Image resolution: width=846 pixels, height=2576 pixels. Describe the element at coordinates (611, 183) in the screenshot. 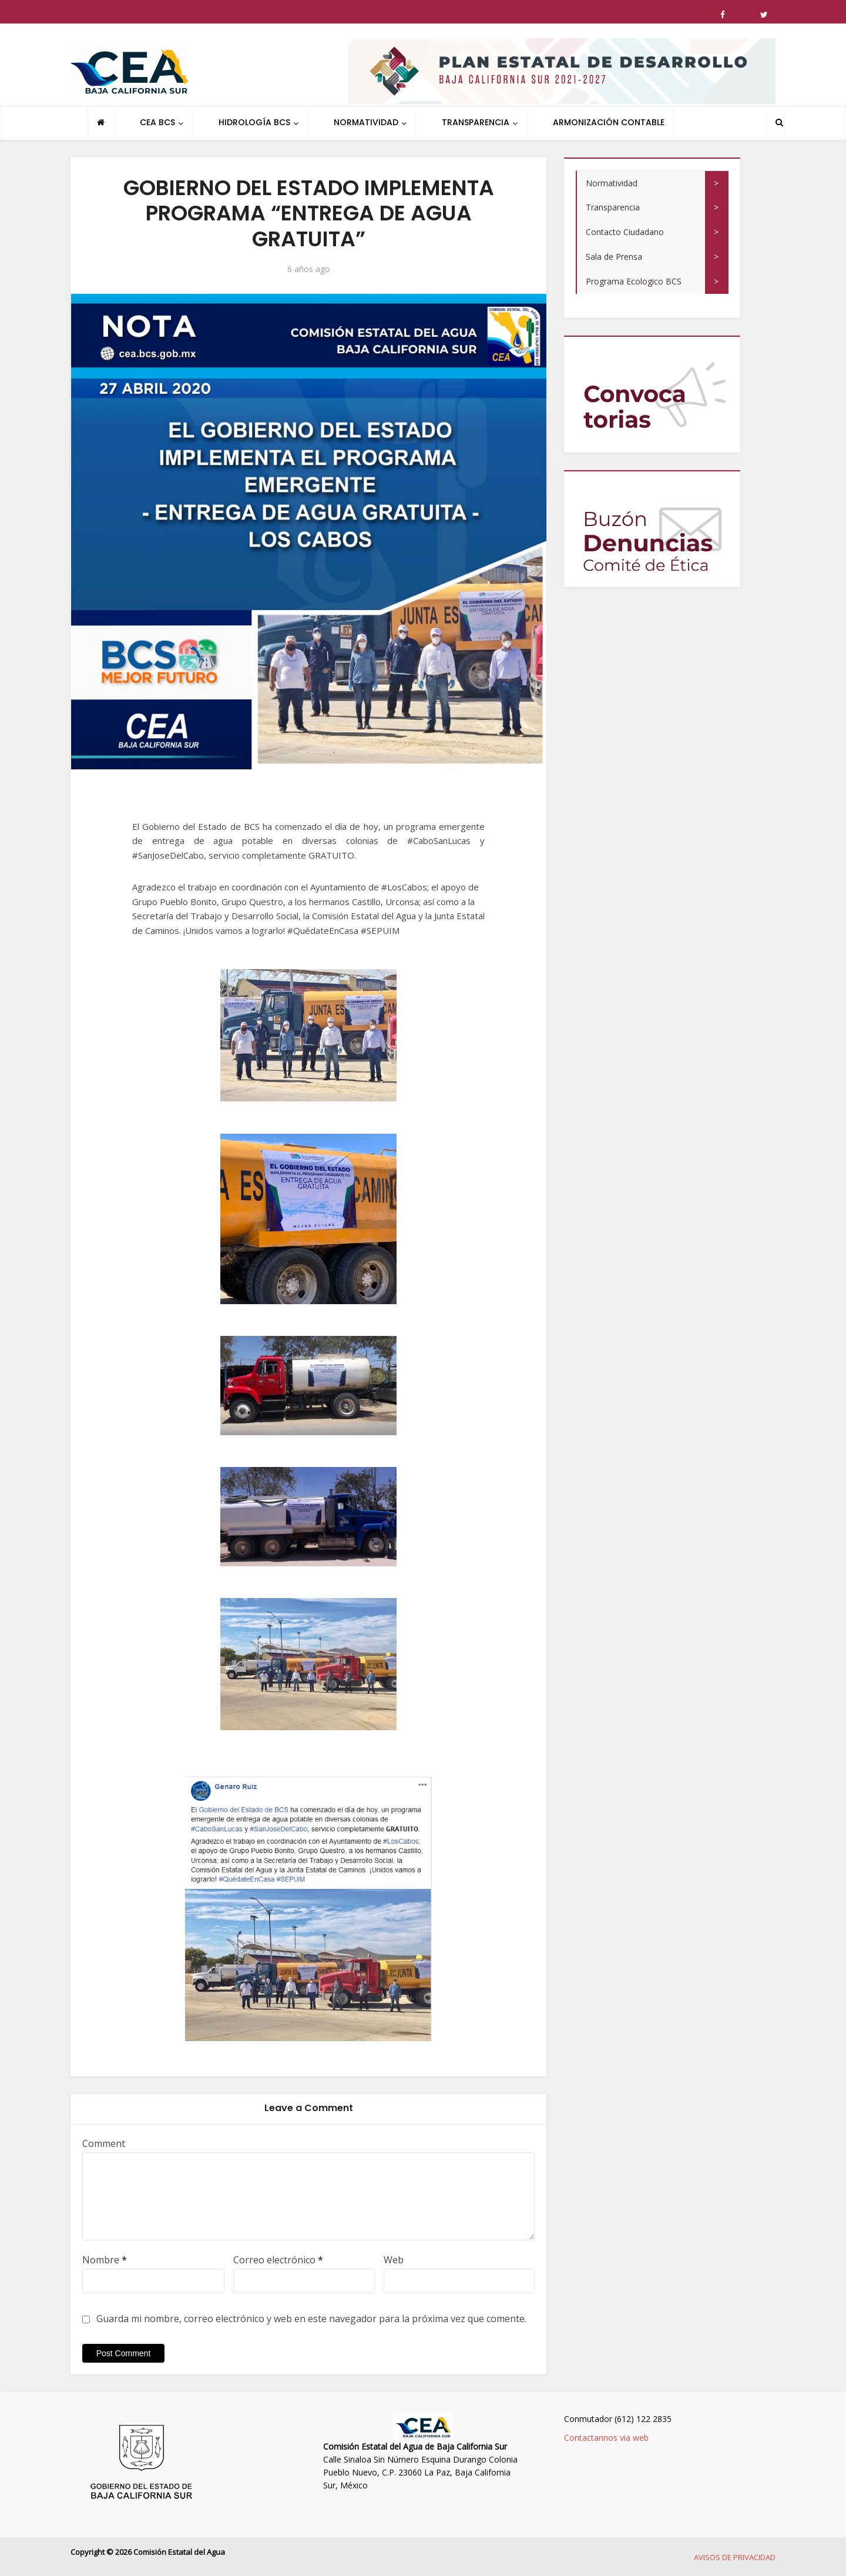

I see `Normatividad` at that location.